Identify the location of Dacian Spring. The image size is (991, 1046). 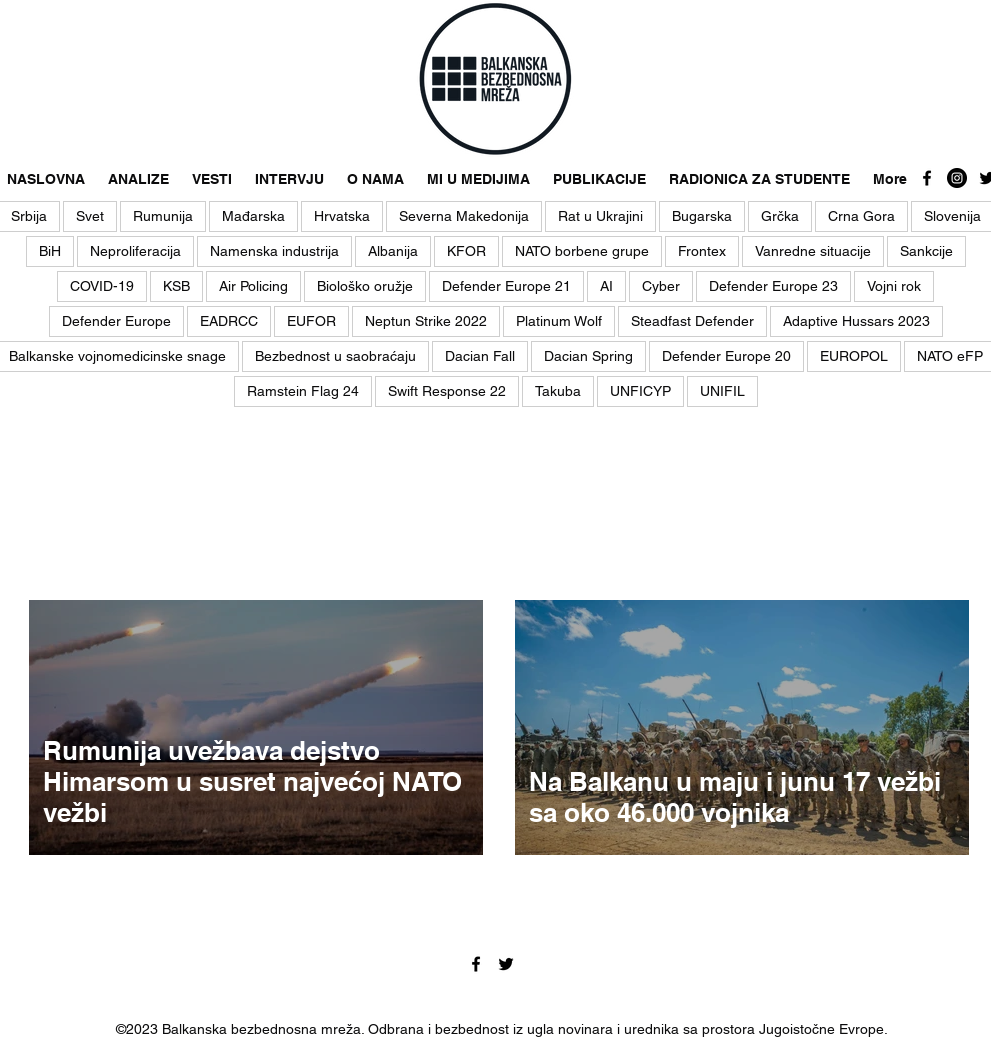
(588, 356).